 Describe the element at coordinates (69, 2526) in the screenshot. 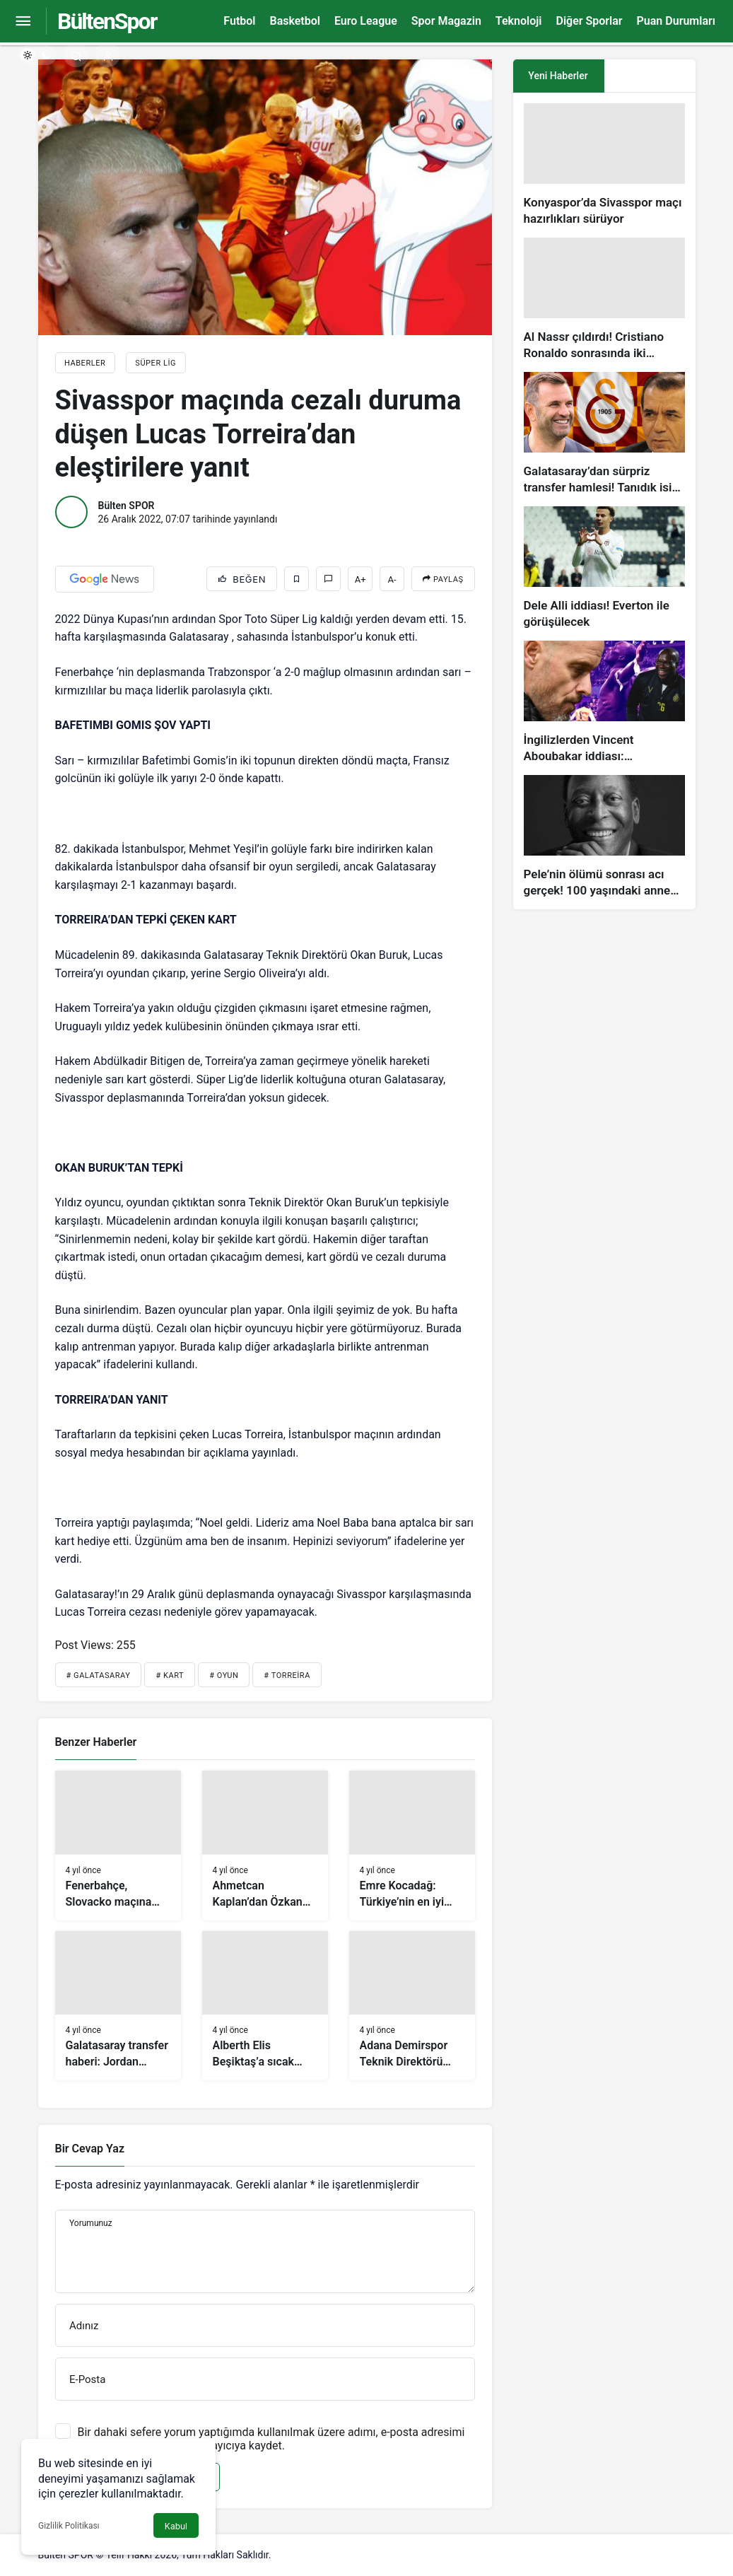

I see `Gizlilik Politikası` at that location.